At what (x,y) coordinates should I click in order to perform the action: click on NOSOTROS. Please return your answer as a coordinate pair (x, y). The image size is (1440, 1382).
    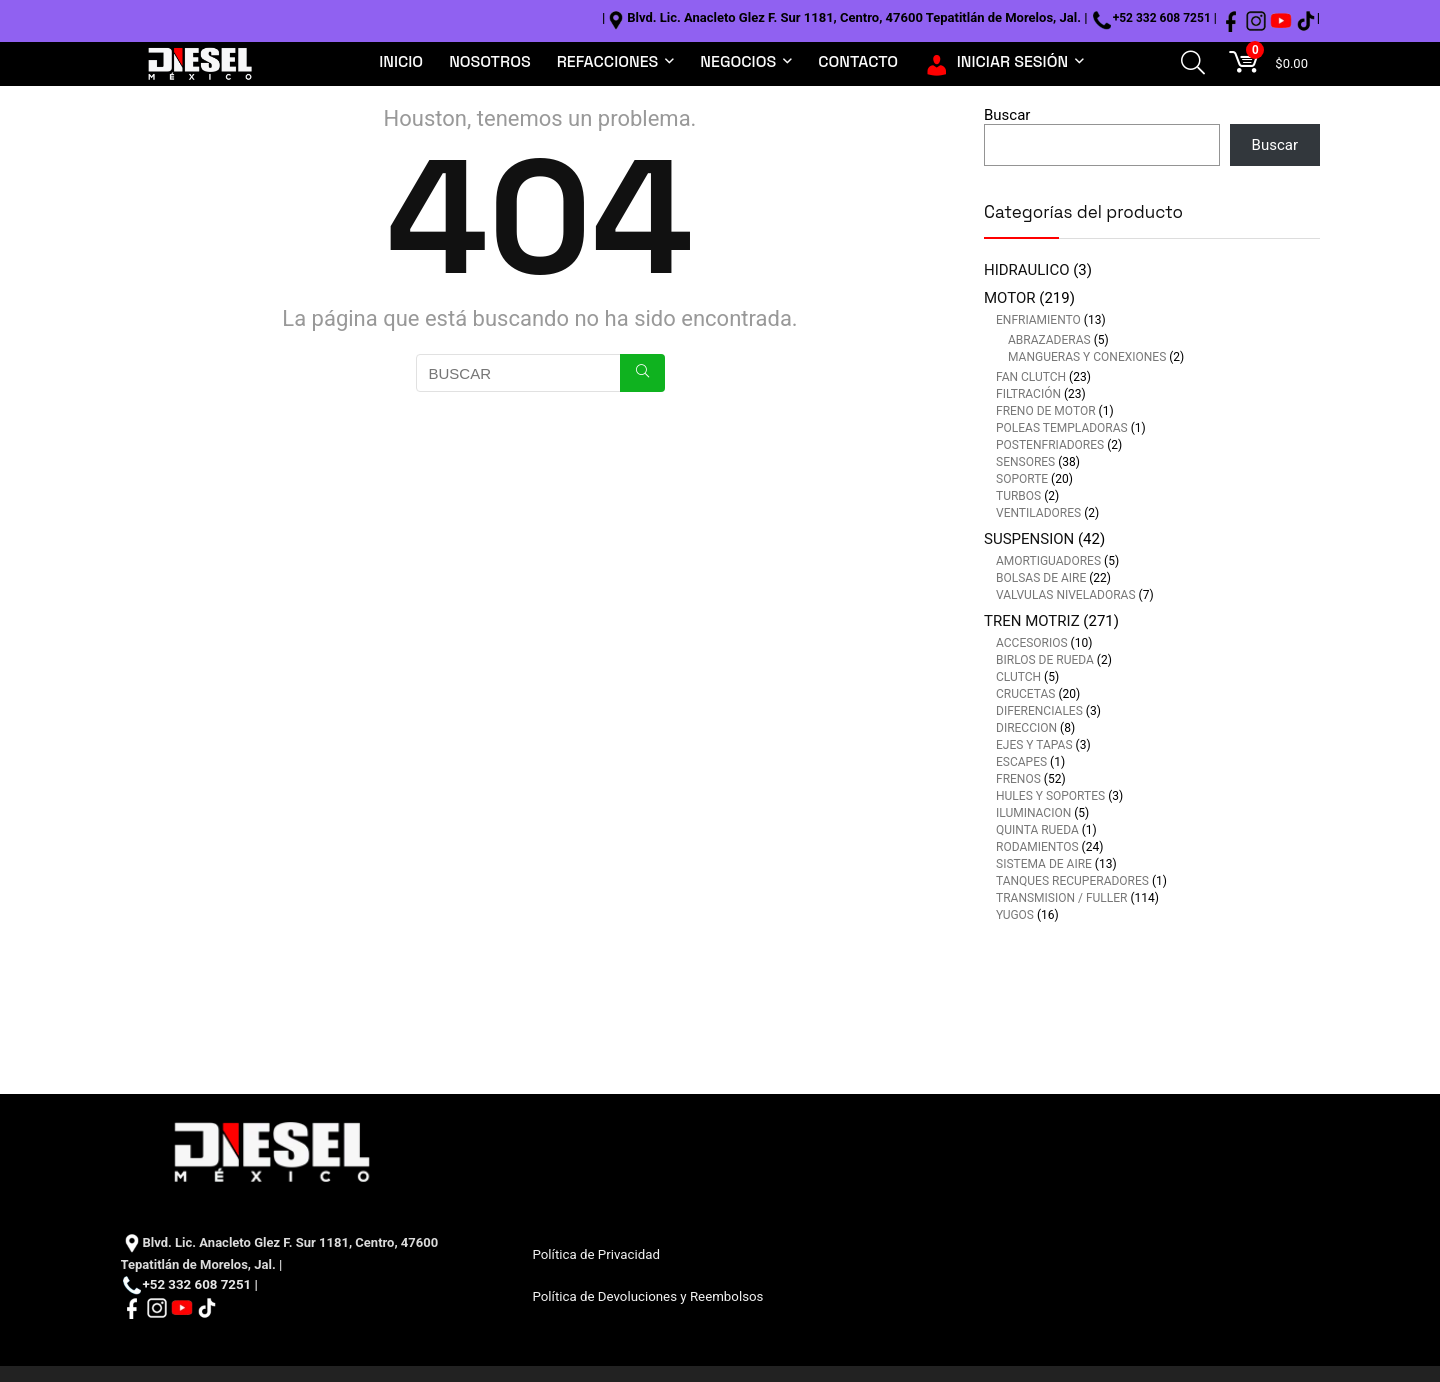
    Looking at the image, I should click on (490, 61).